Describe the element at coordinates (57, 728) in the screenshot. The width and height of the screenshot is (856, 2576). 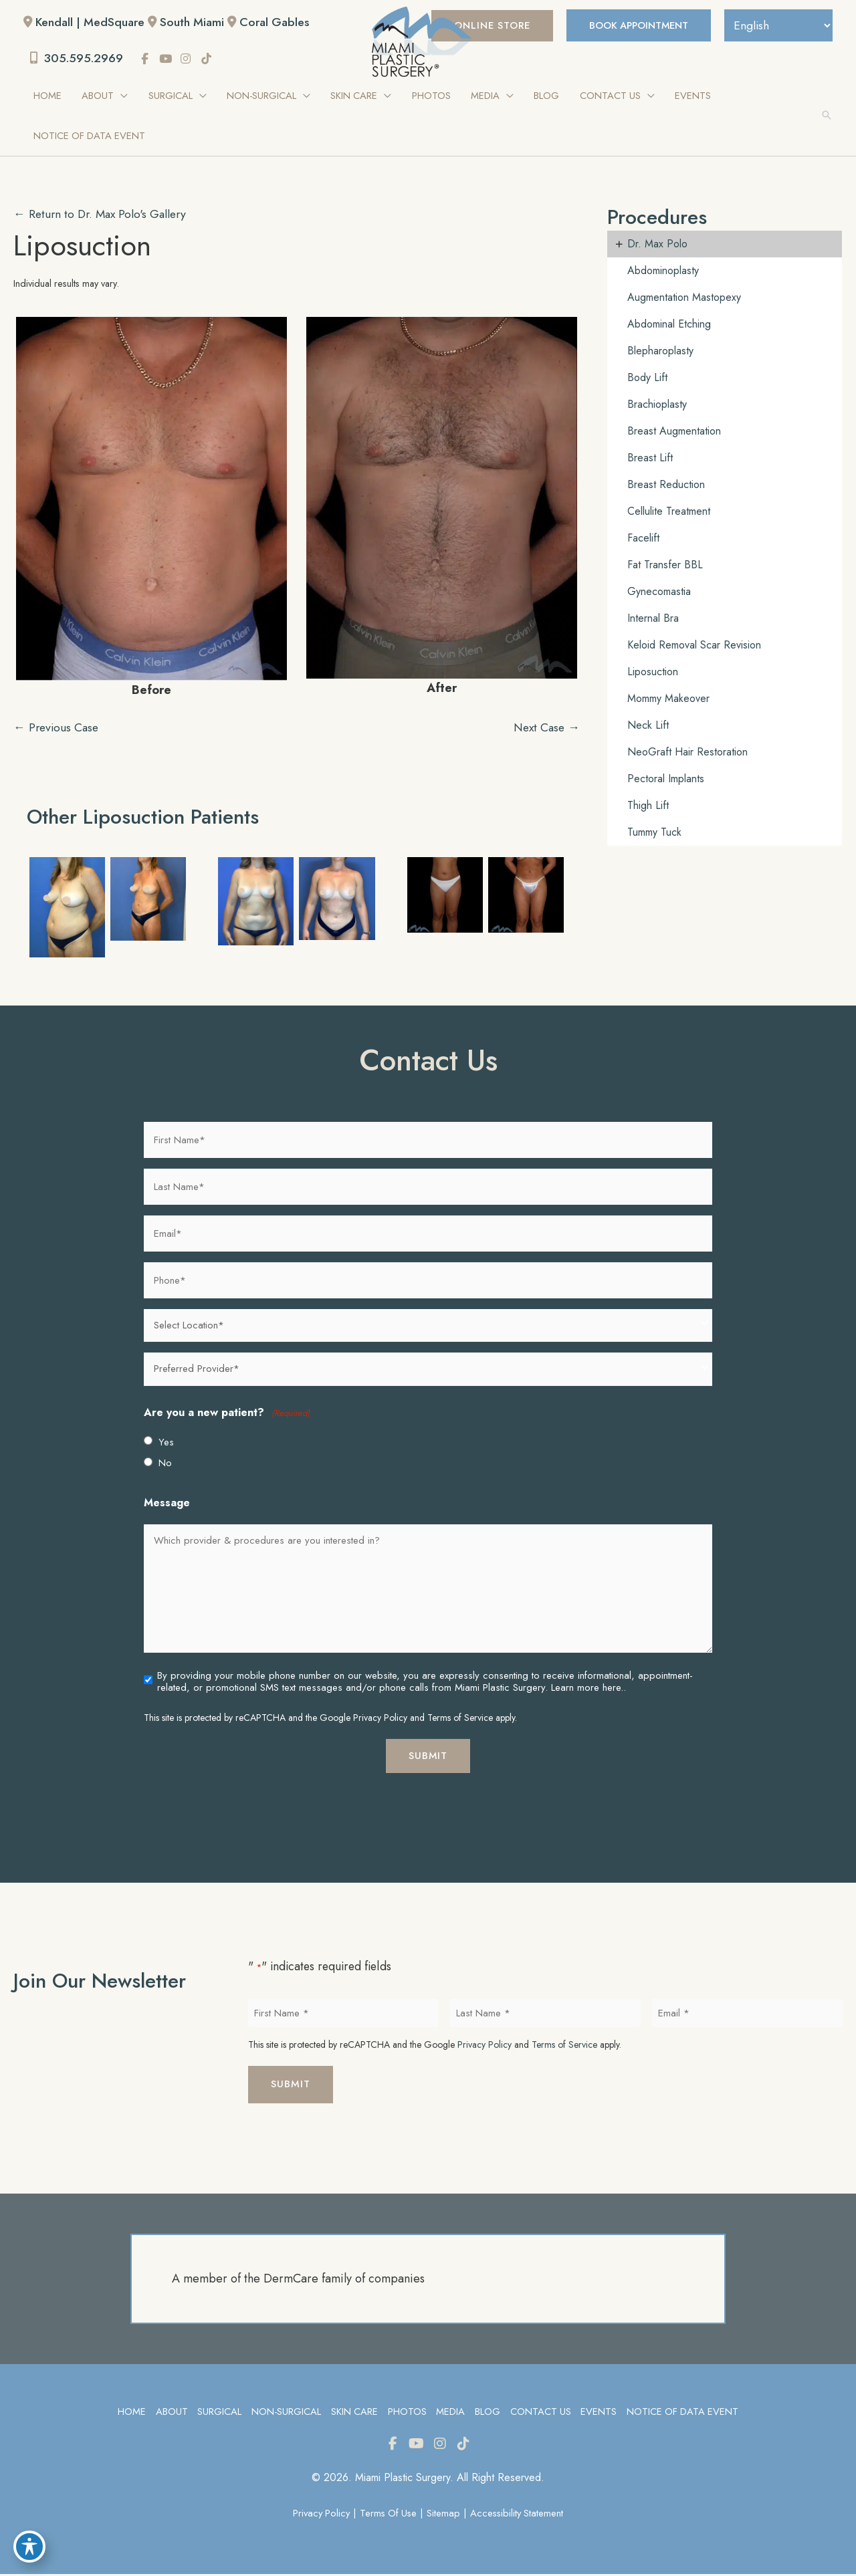
I see `← Previous Case` at that location.